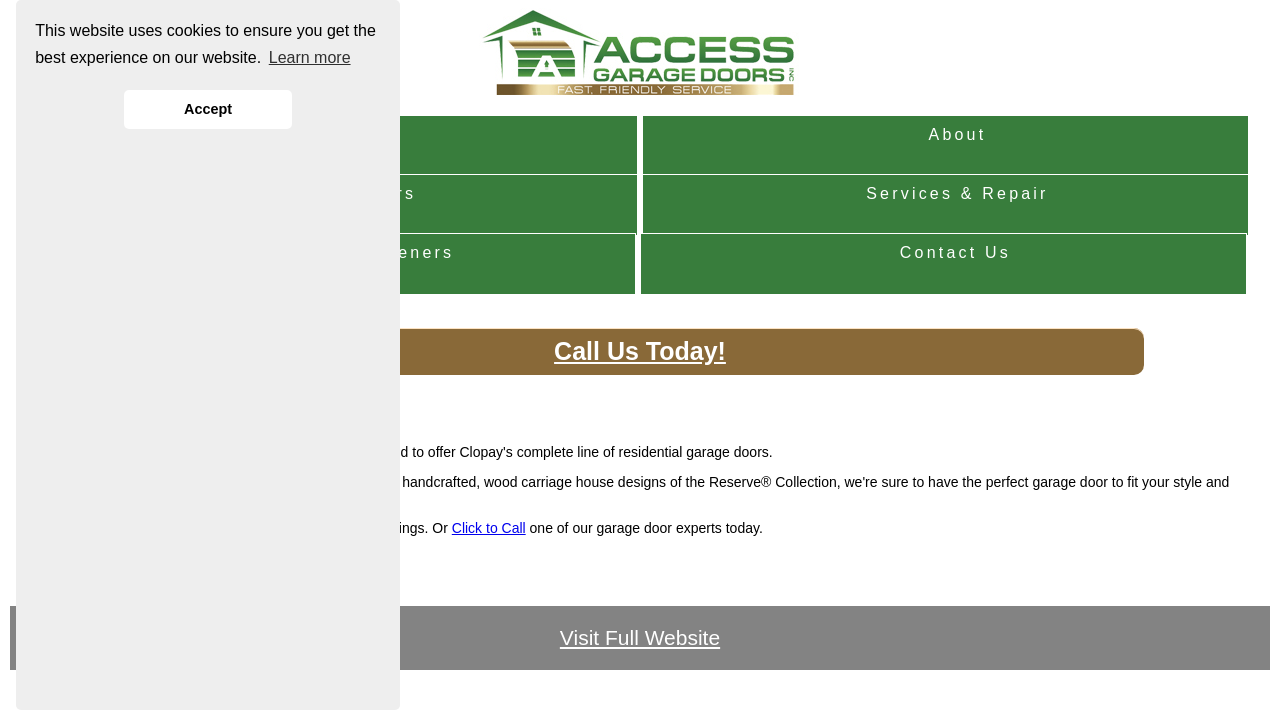  I want to click on Visit Full Website, so click(640, 637).